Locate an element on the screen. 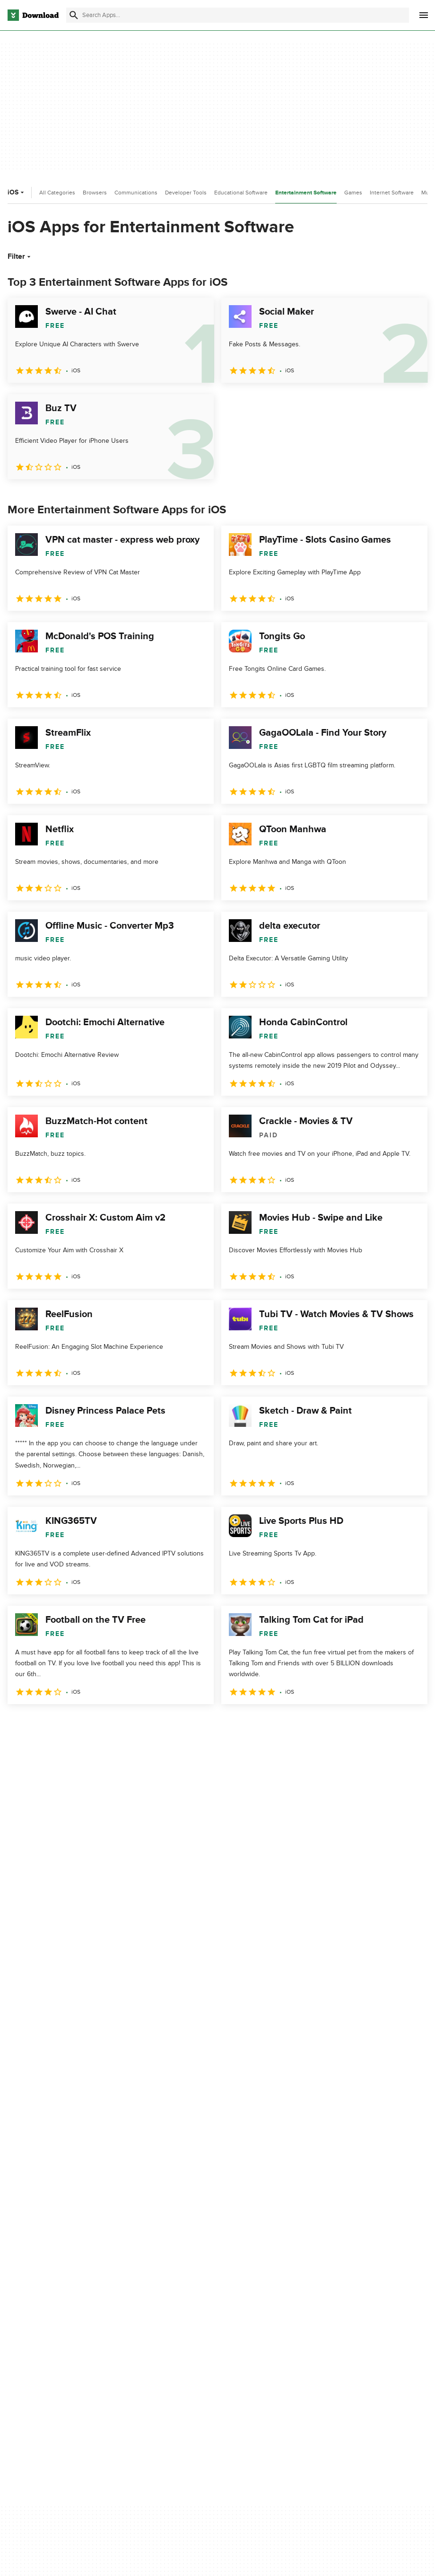  Contact Us is located at coordinates (132, 2299).